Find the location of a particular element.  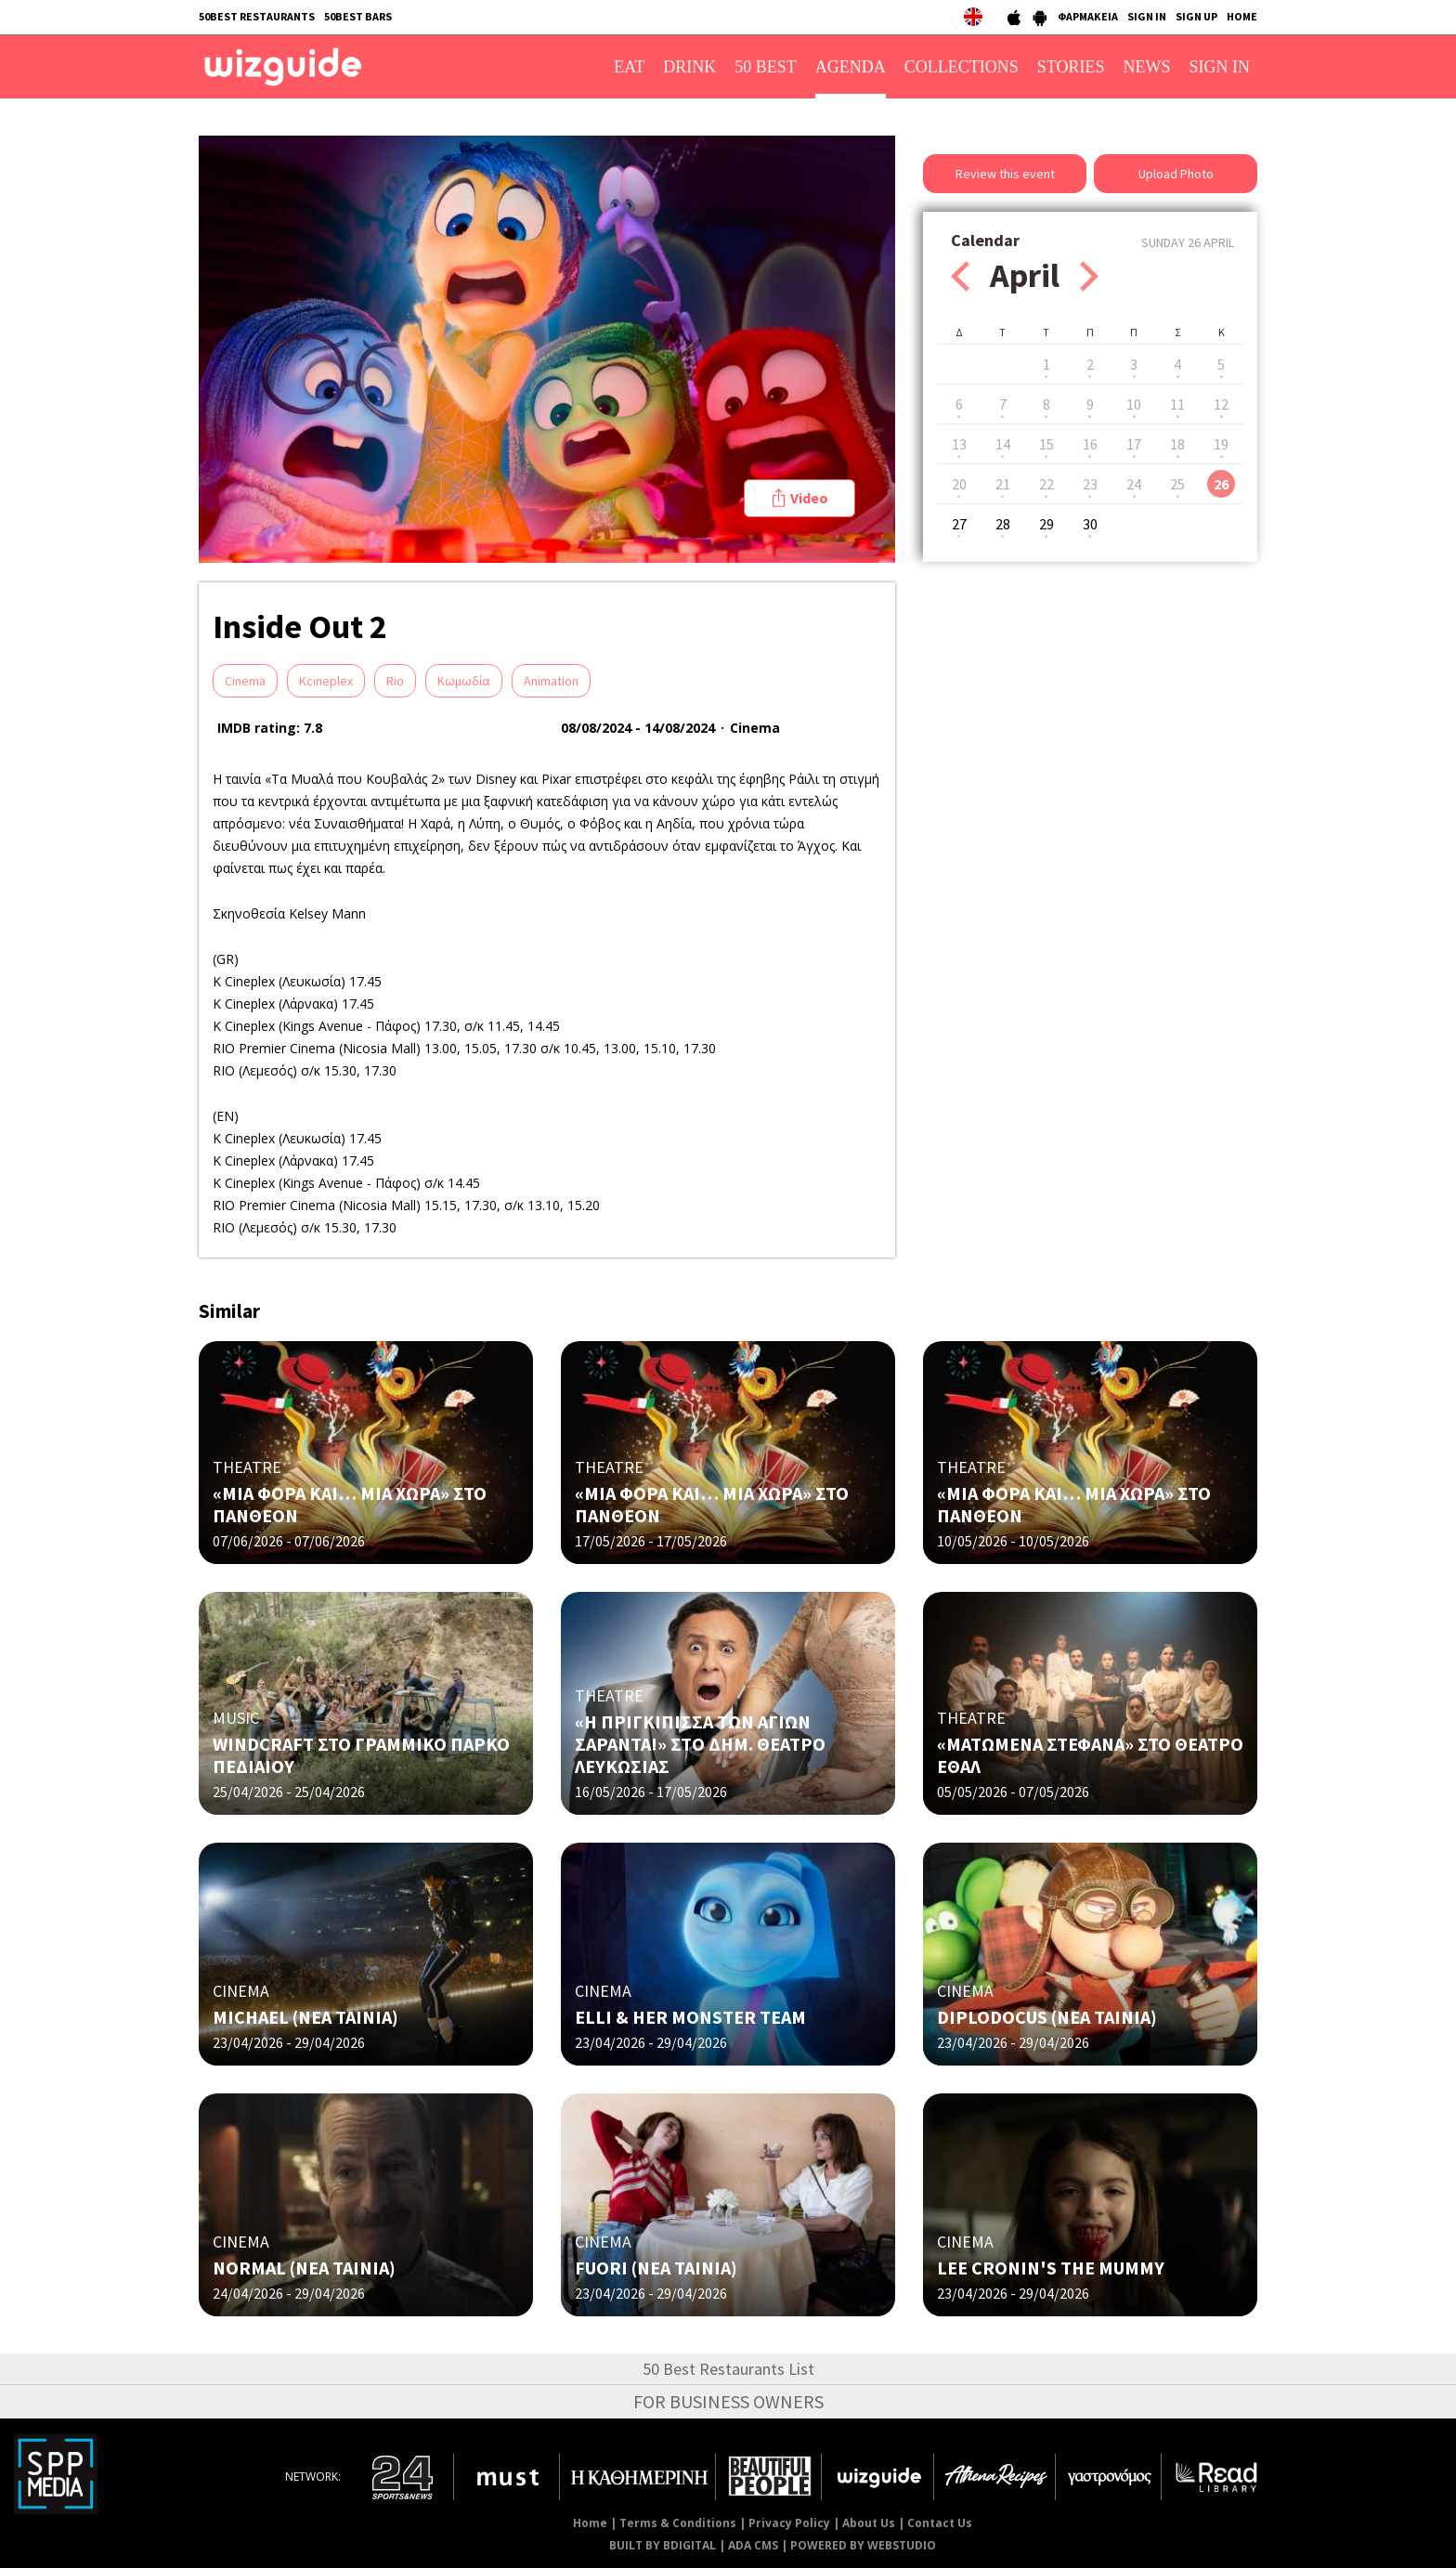

19 is located at coordinates (1221, 444).